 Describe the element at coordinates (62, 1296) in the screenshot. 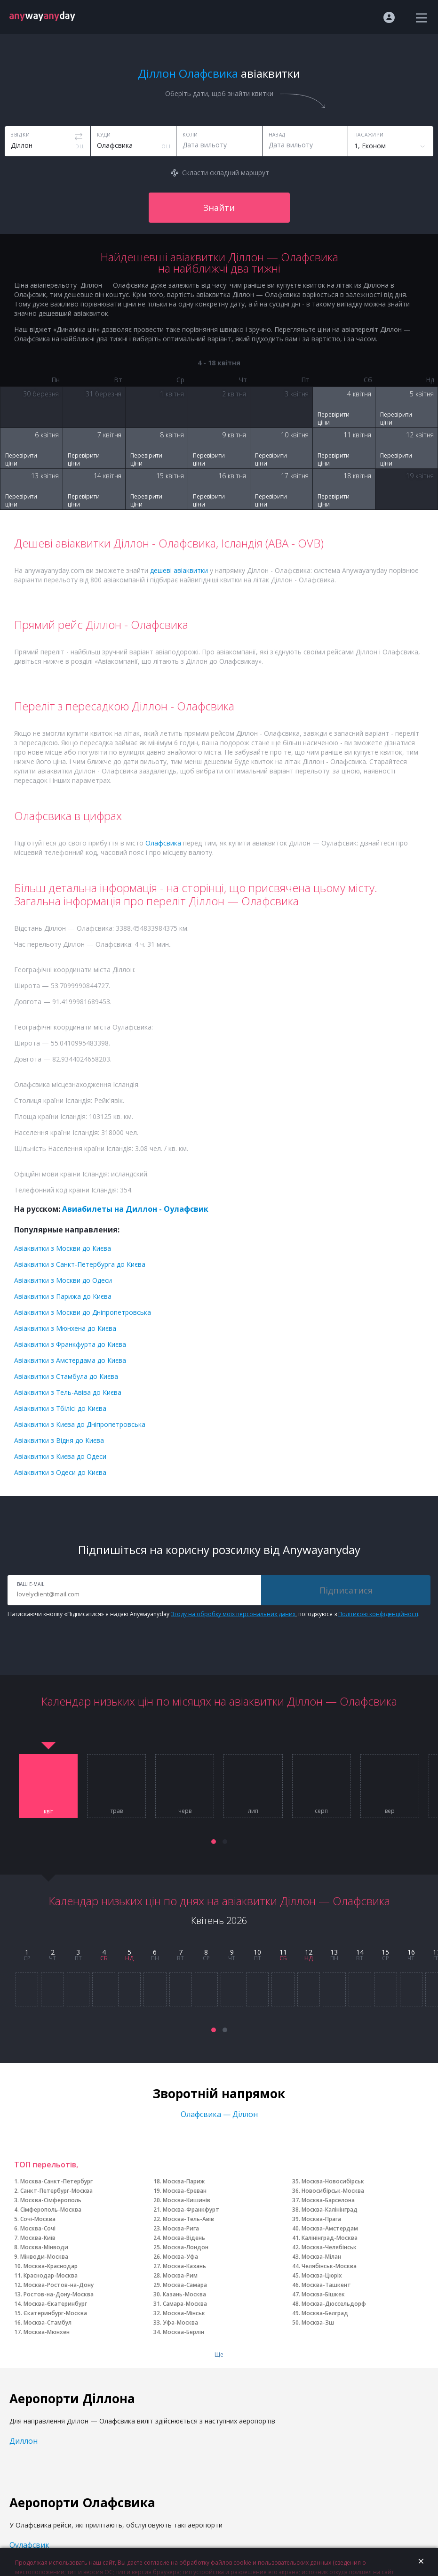

I see `Авіаквитки з Парижа до Києва` at that location.